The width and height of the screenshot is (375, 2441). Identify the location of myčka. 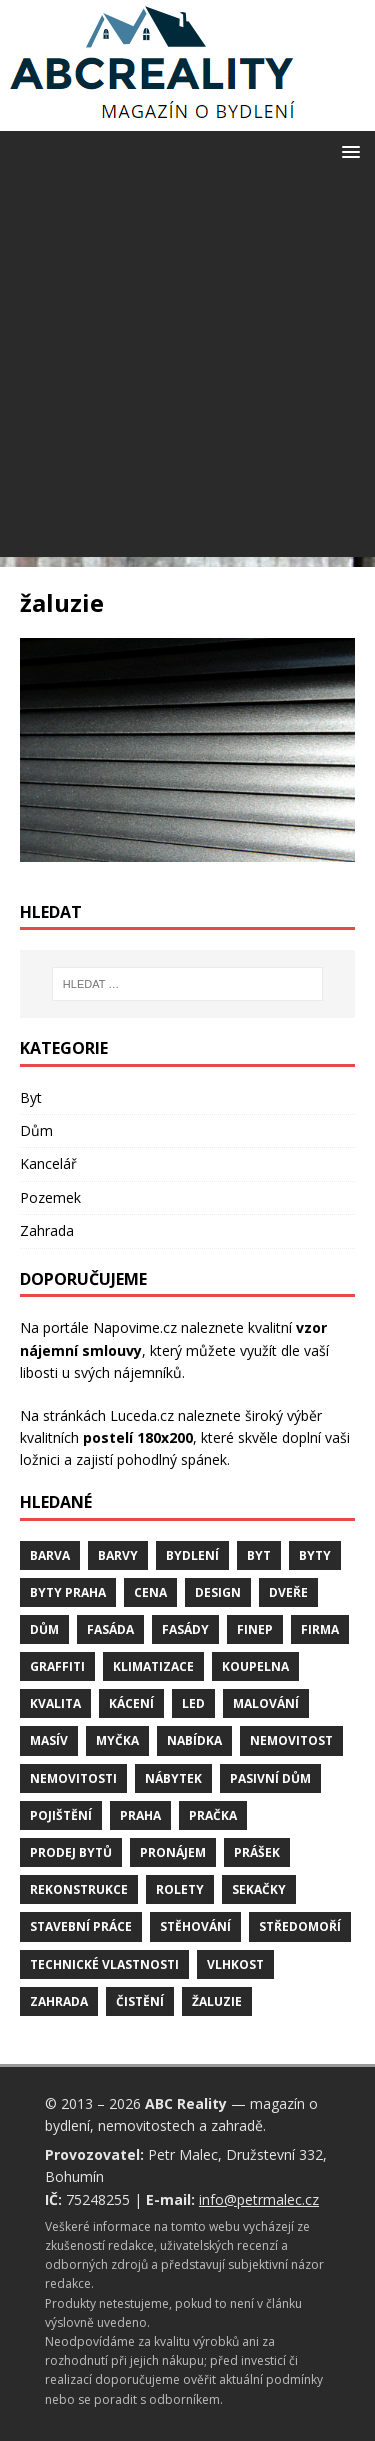
(117, 1740).